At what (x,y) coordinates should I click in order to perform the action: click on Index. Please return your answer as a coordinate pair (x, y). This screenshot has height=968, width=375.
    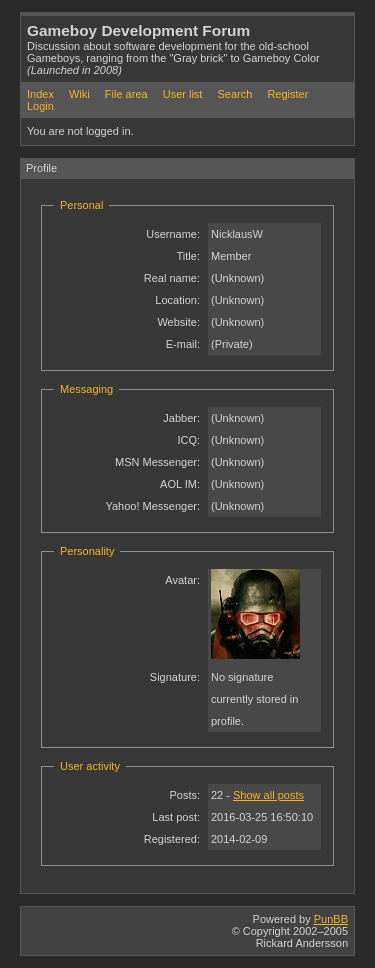
    Looking at the image, I should click on (40, 94).